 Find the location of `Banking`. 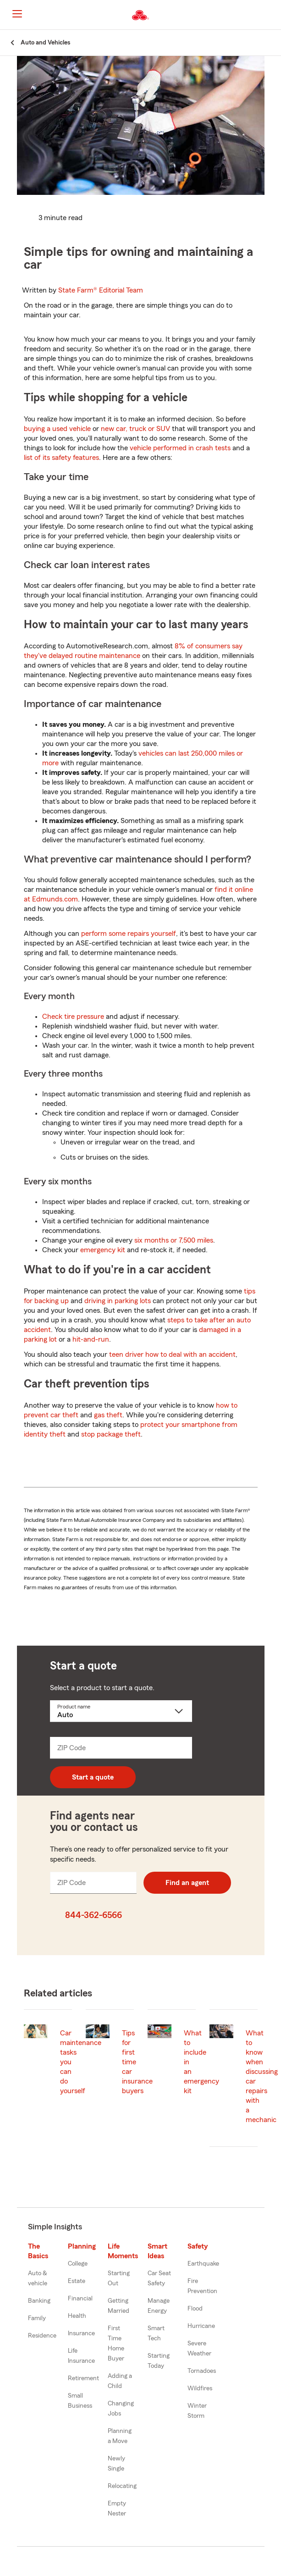

Banking is located at coordinates (39, 2301).